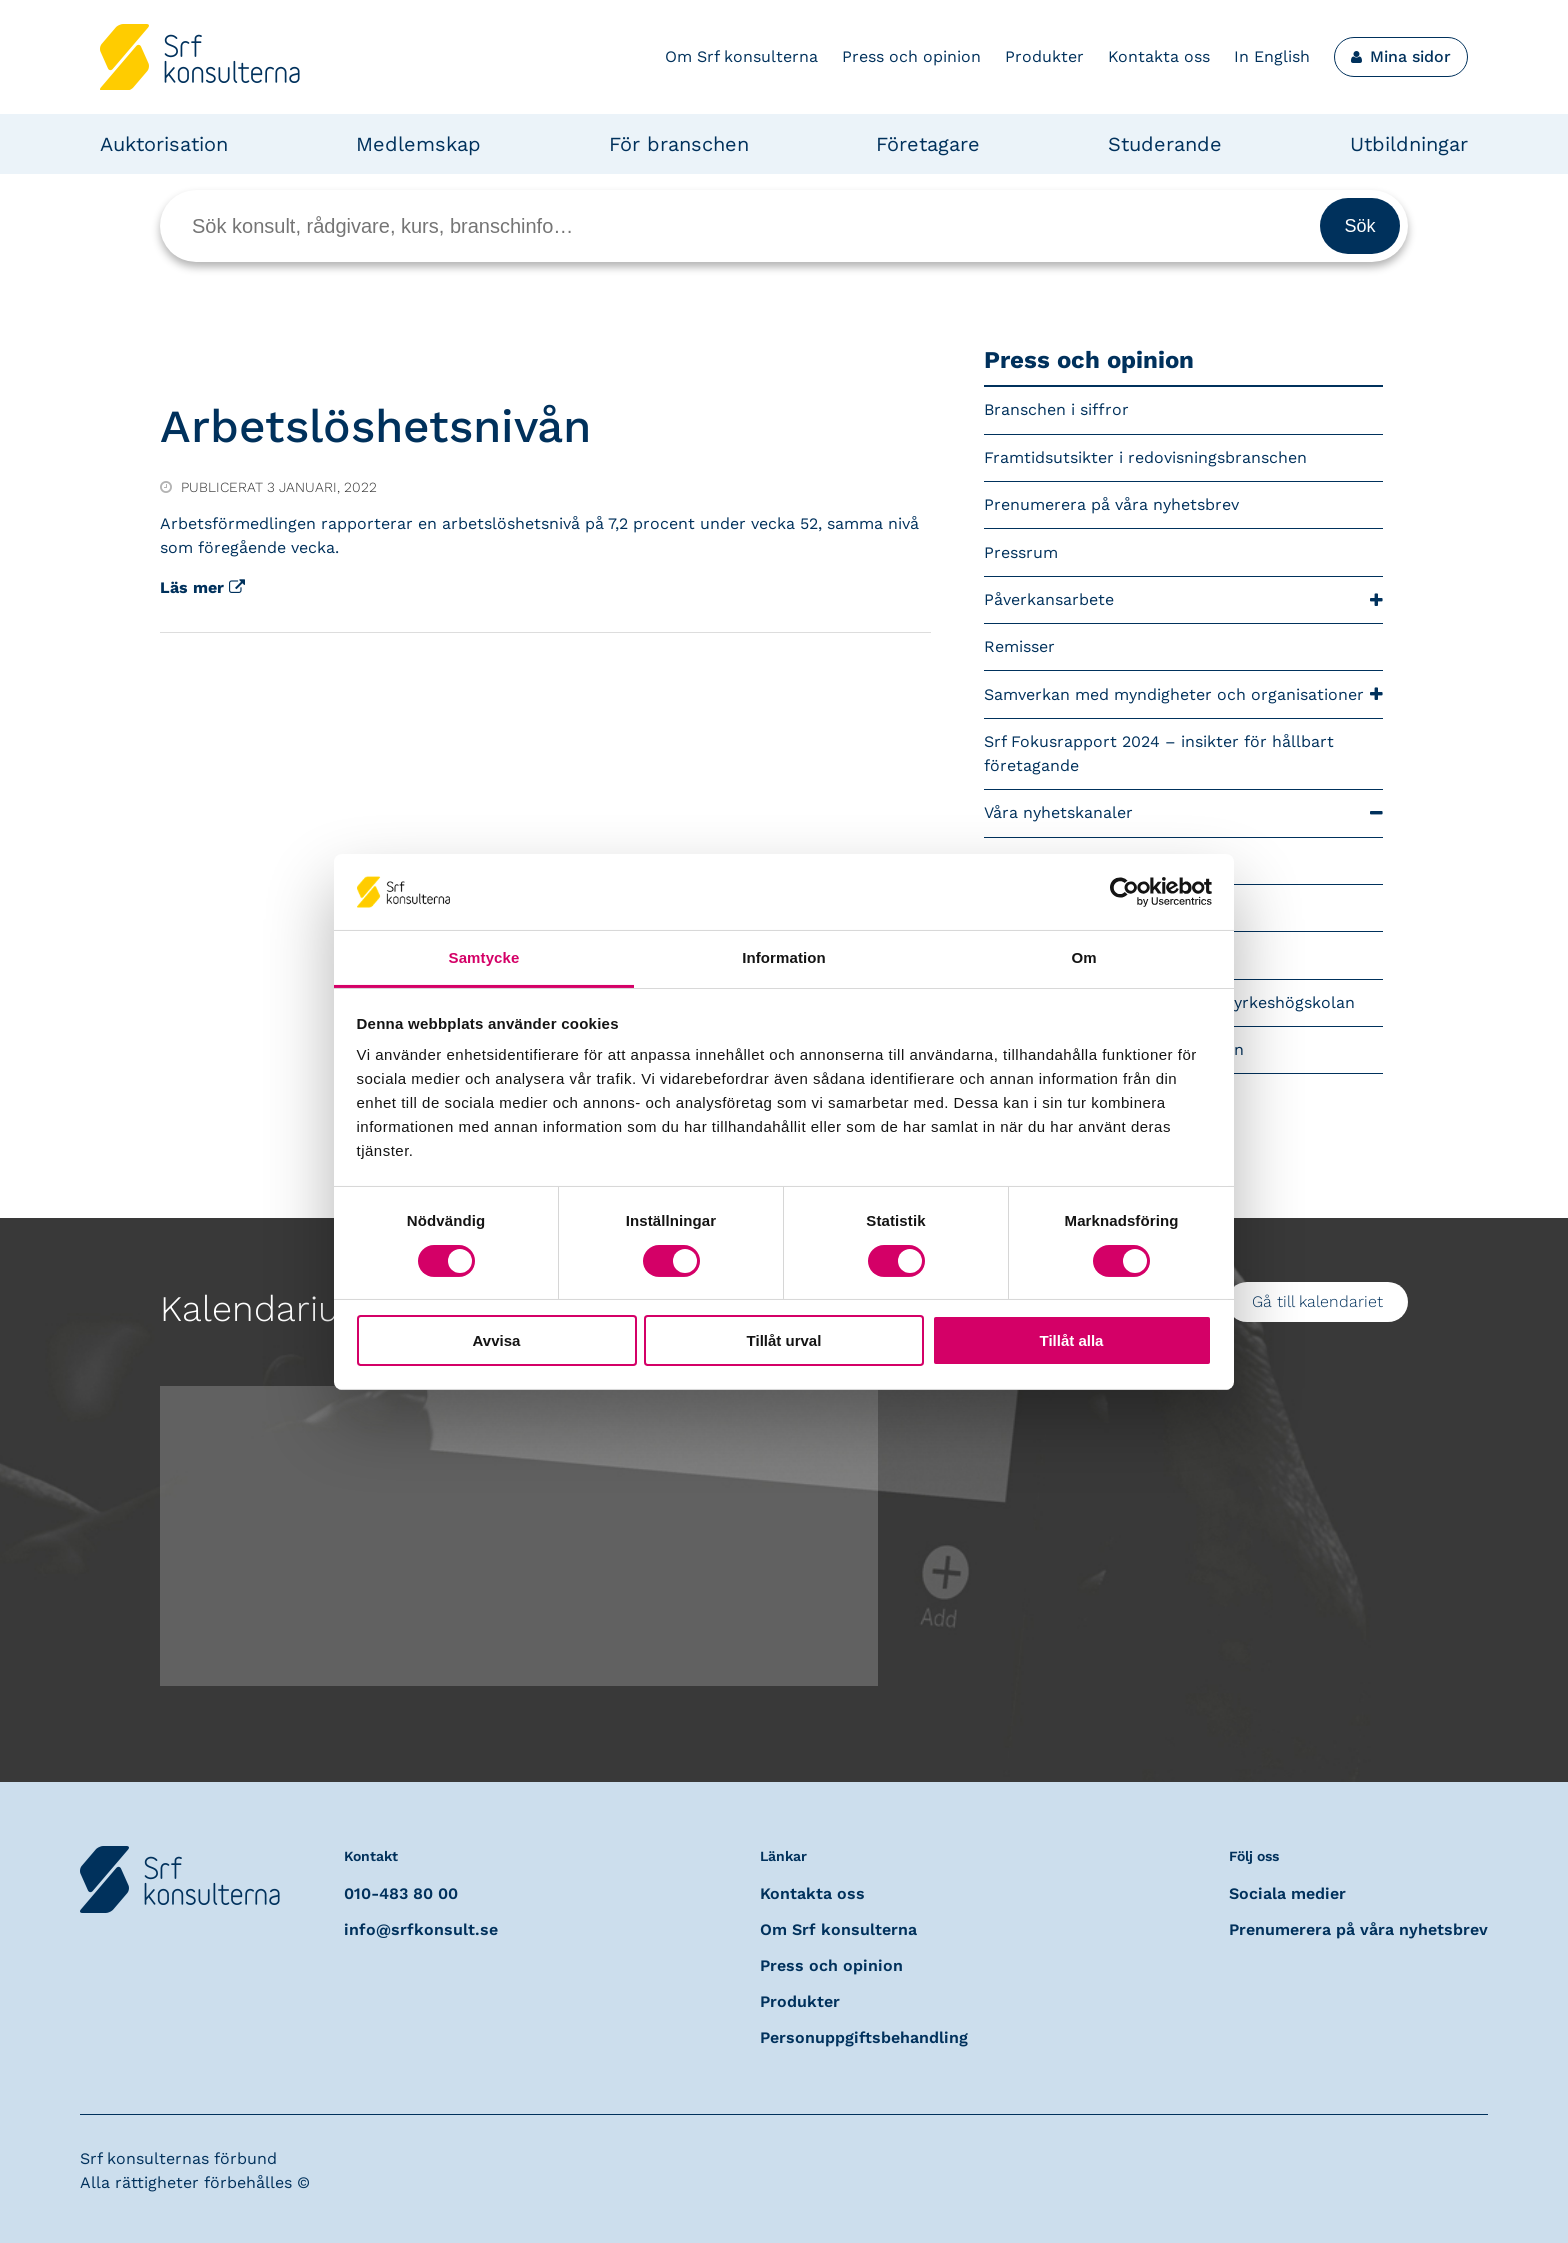 The width and height of the screenshot is (1568, 2243). What do you see at coordinates (741, 56) in the screenshot?
I see `Om Srf konsulterna` at bounding box center [741, 56].